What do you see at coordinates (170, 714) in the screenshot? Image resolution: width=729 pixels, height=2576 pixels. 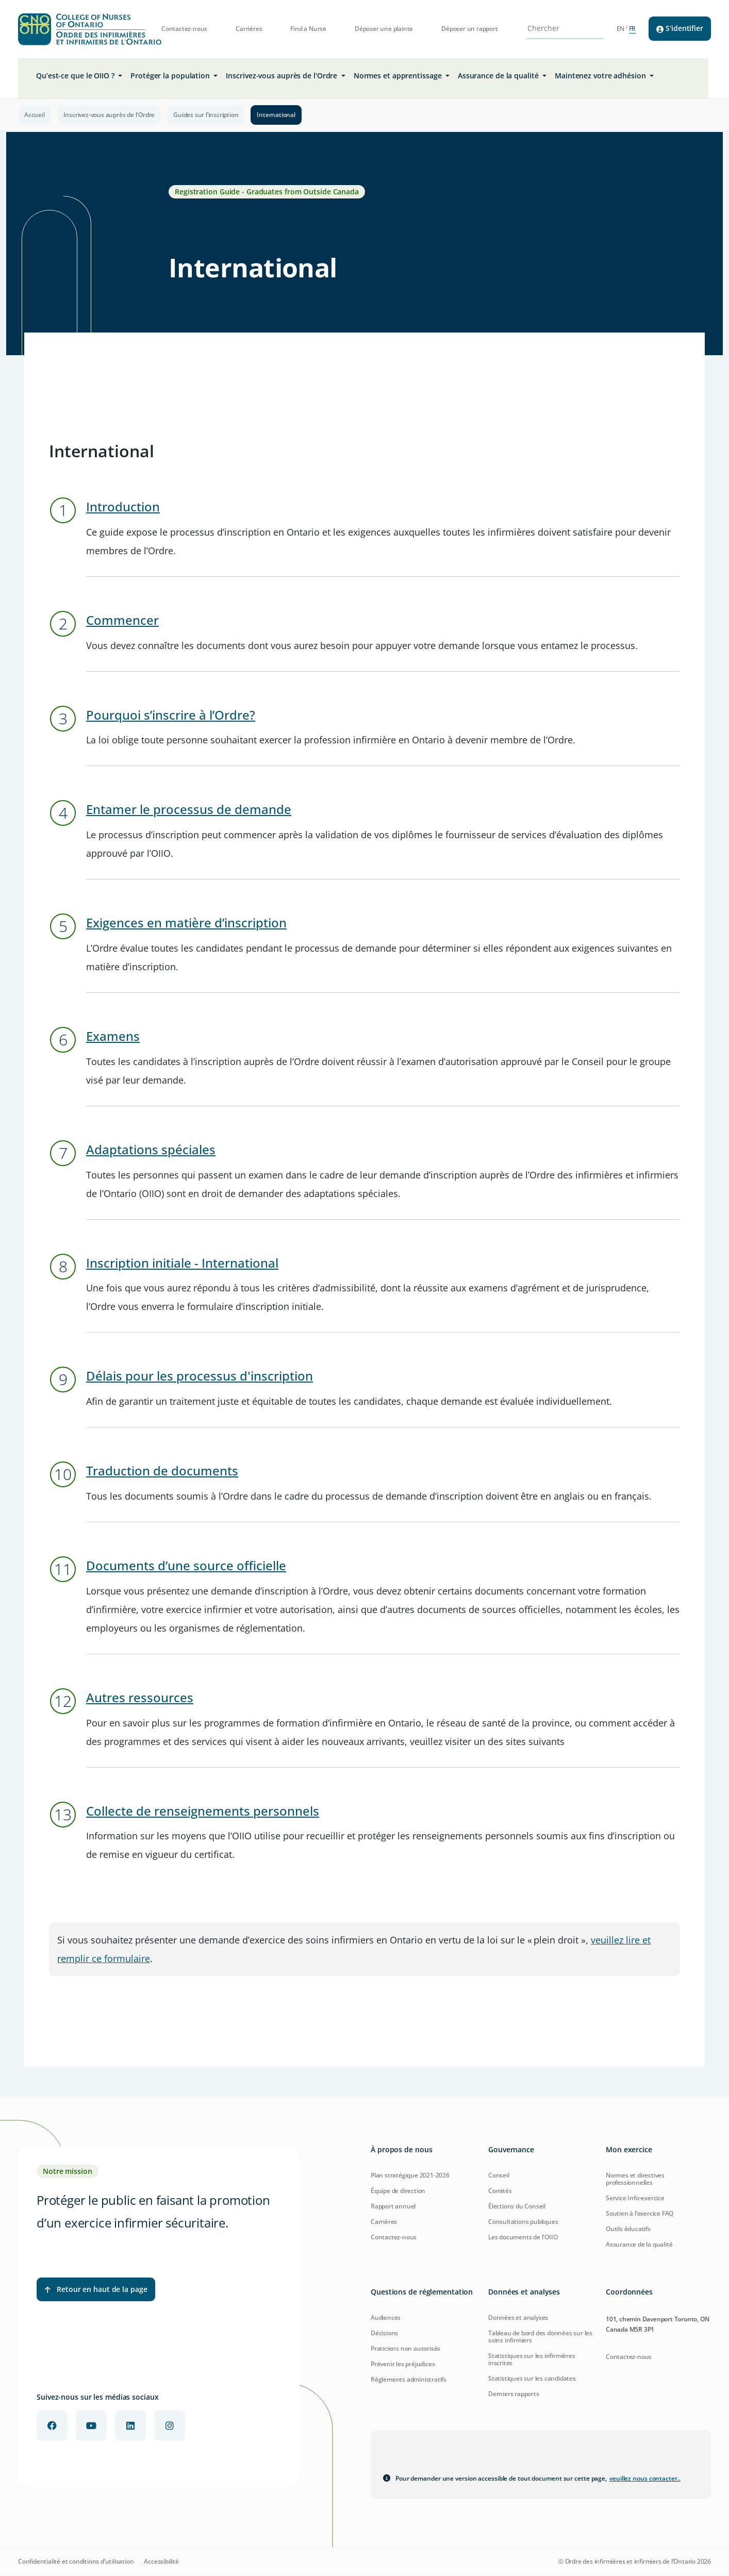 I see `Pourquoi s’inscrire à l’Ordre?` at bounding box center [170, 714].